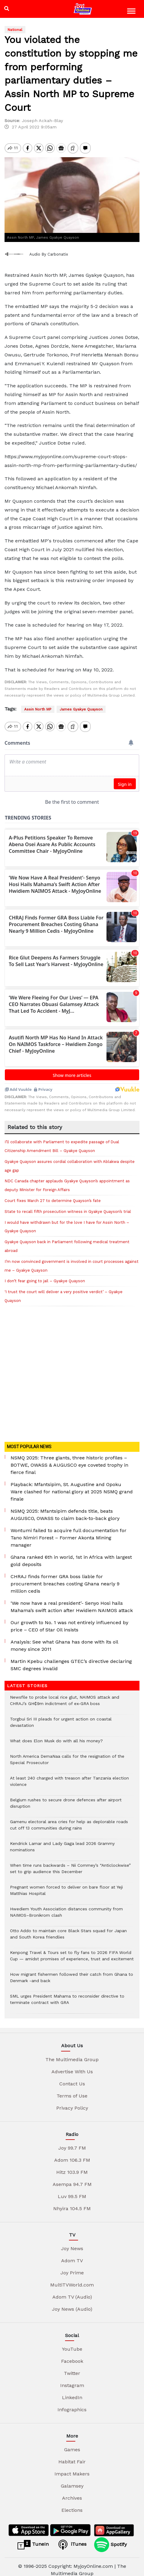  Describe the element at coordinates (72, 2053) in the screenshot. I see `The Multimedia Group` at that location.